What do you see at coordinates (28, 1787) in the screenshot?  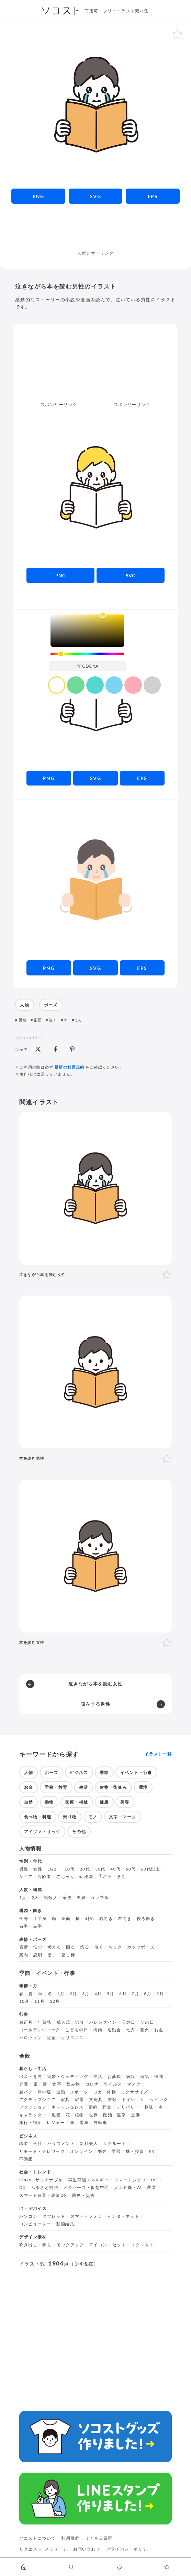 I see `お金` at bounding box center [28, 1787].